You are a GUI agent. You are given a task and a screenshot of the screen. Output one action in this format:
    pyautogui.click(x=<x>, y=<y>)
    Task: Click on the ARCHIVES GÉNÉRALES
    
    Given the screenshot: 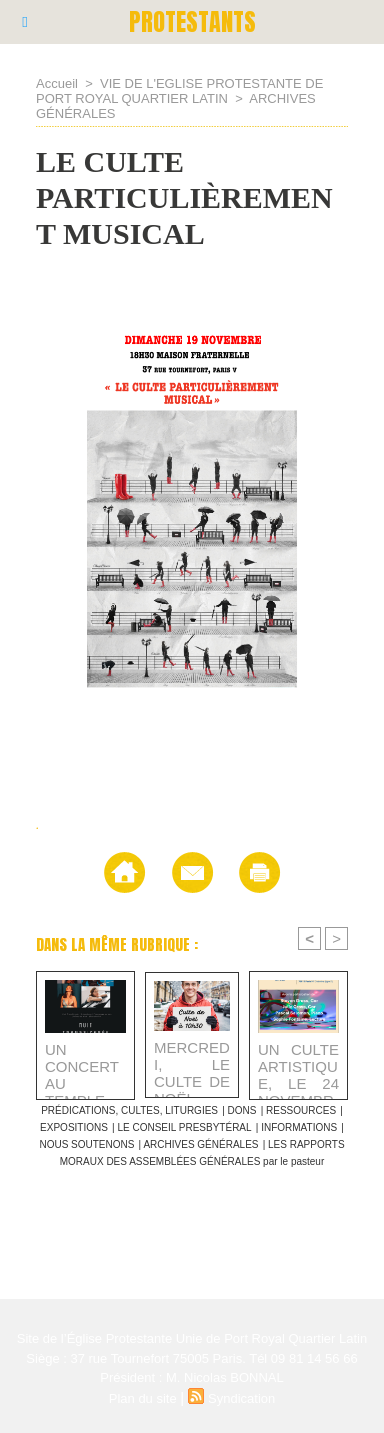 What is the action you would take?
    pyautogui.click(x=200, y=1144)
    